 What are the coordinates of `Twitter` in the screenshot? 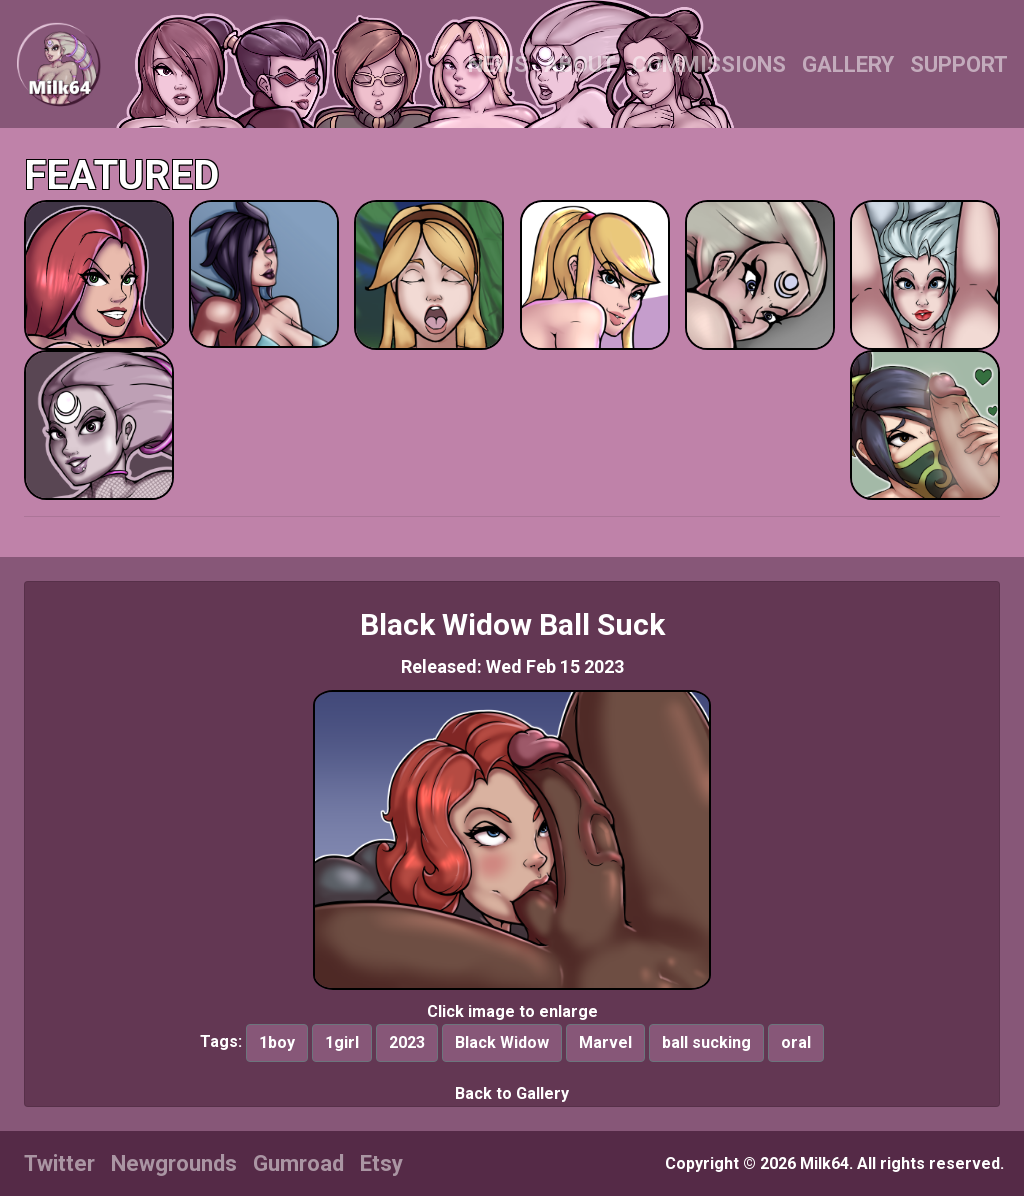 It's located at (59, 1163).